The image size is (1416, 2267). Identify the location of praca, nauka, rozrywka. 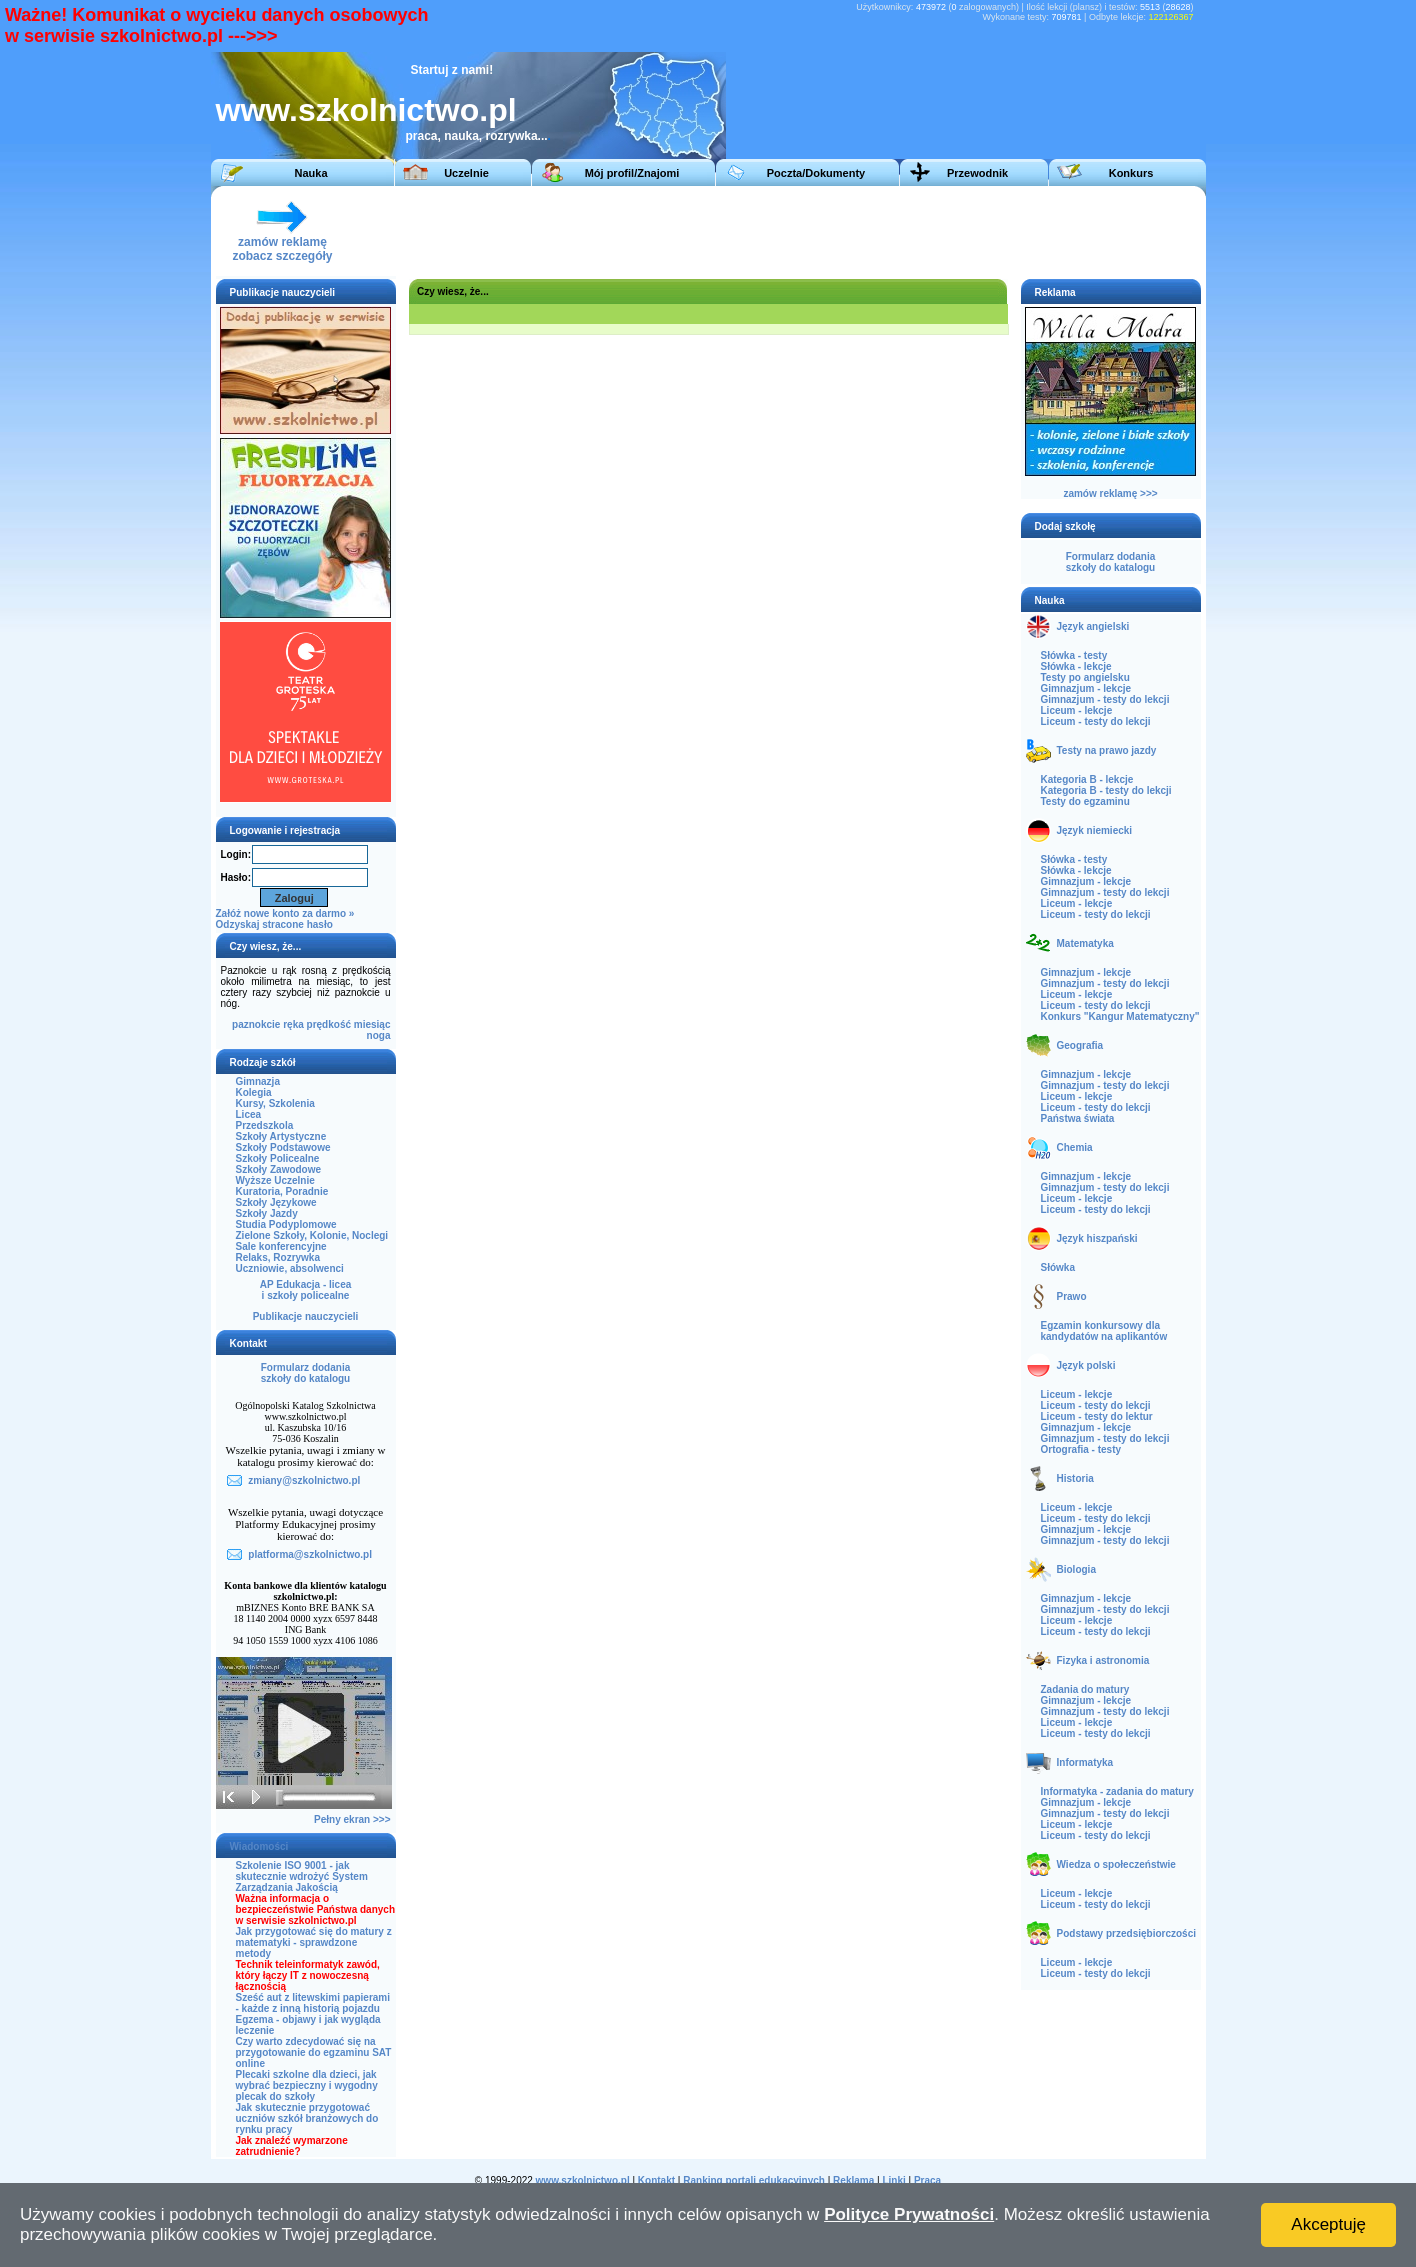
(472, 136).